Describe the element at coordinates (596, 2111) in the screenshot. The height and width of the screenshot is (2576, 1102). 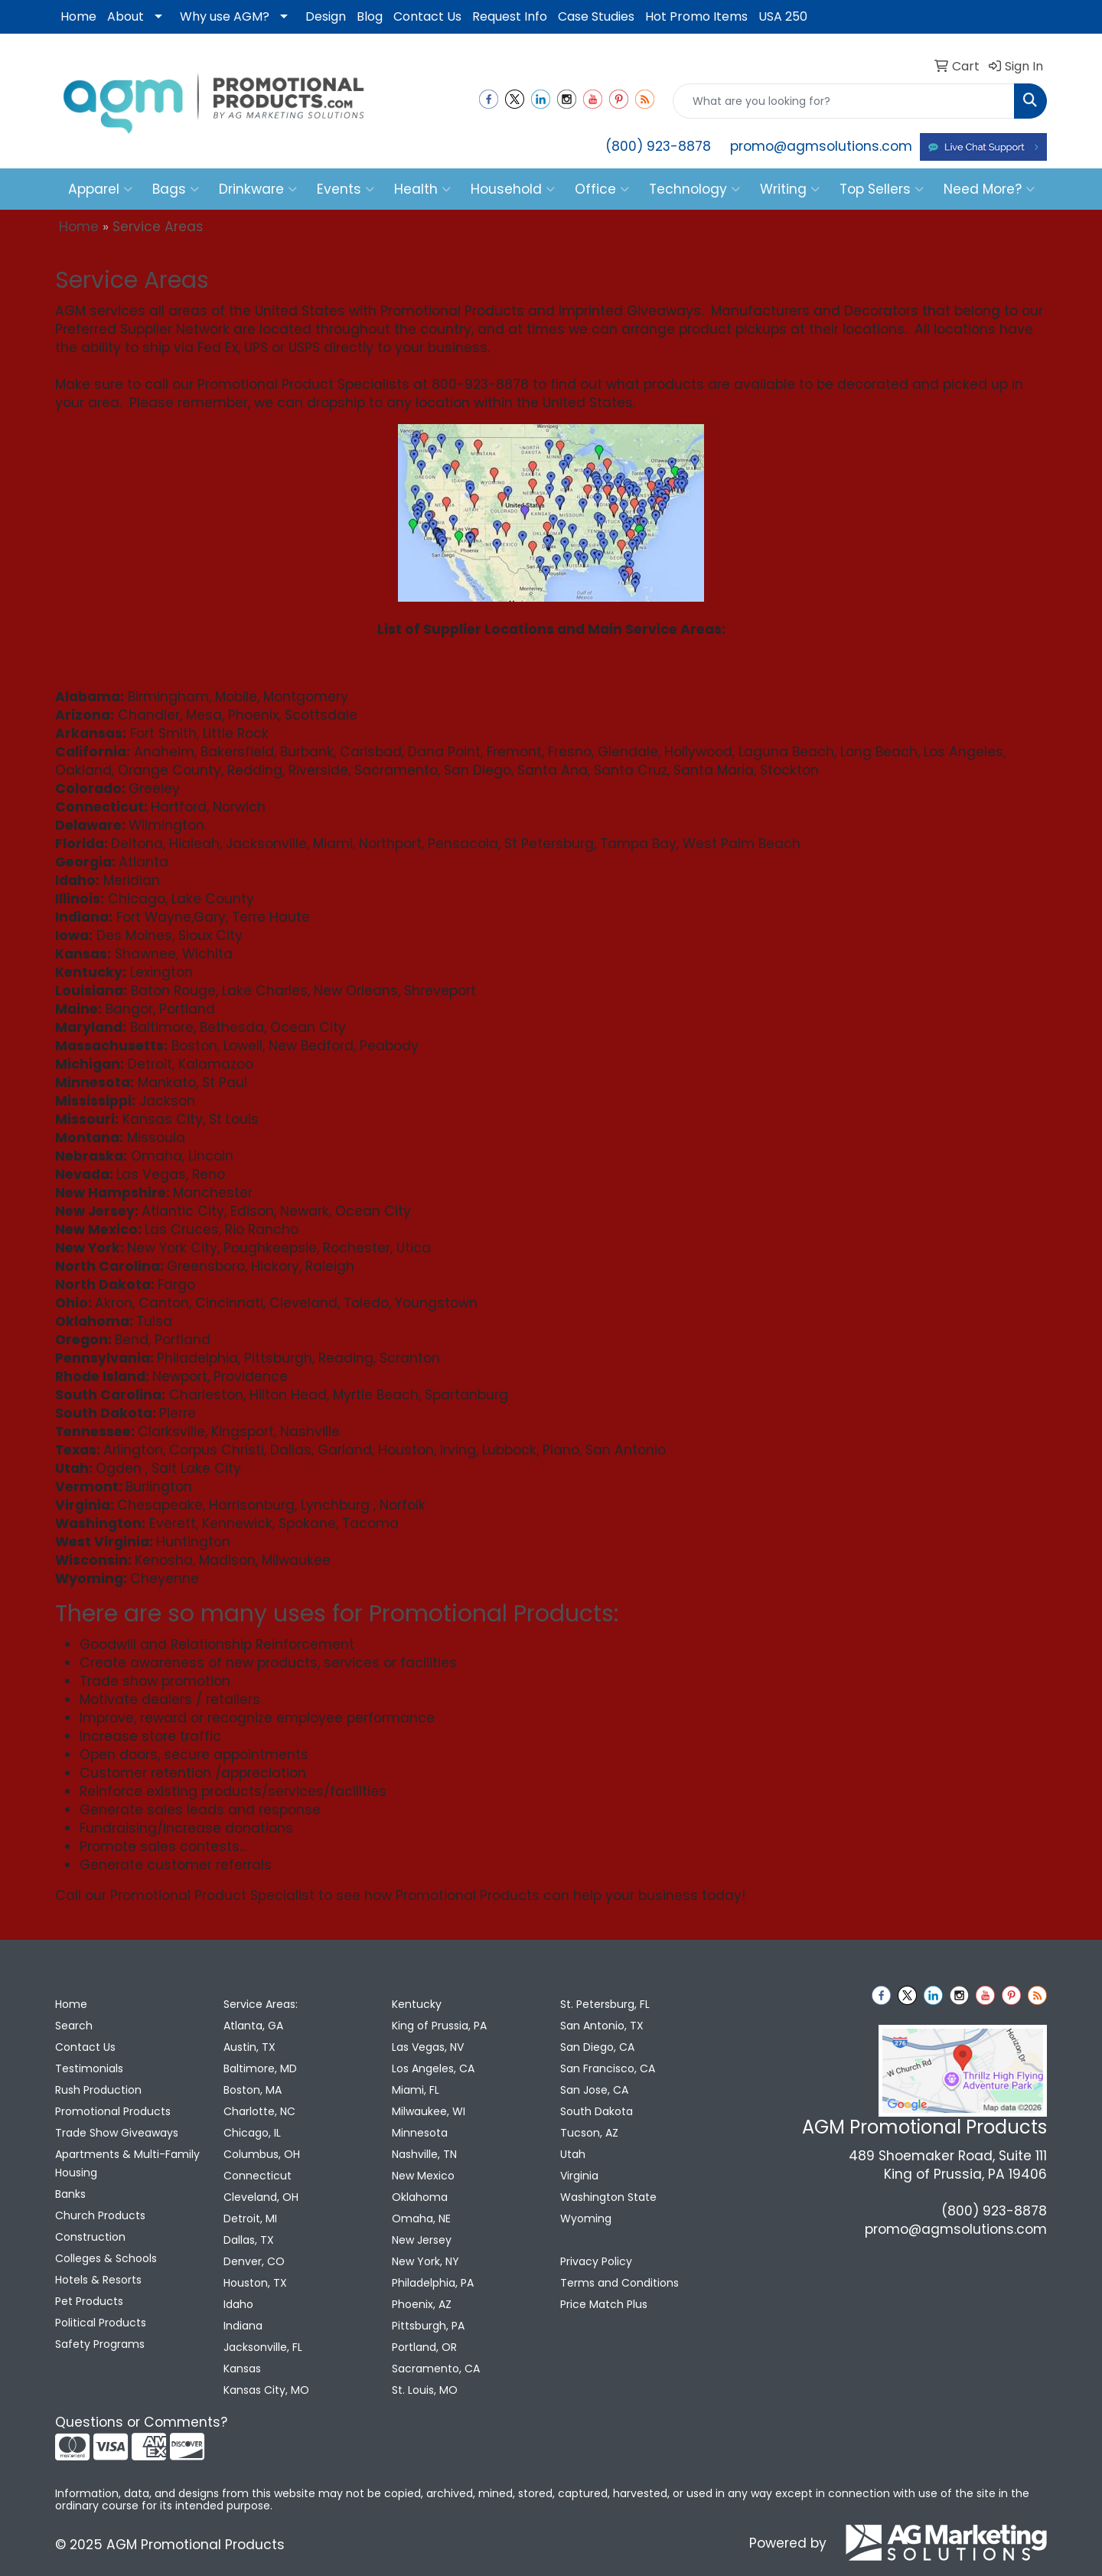
I see `South Dakota` at that location.